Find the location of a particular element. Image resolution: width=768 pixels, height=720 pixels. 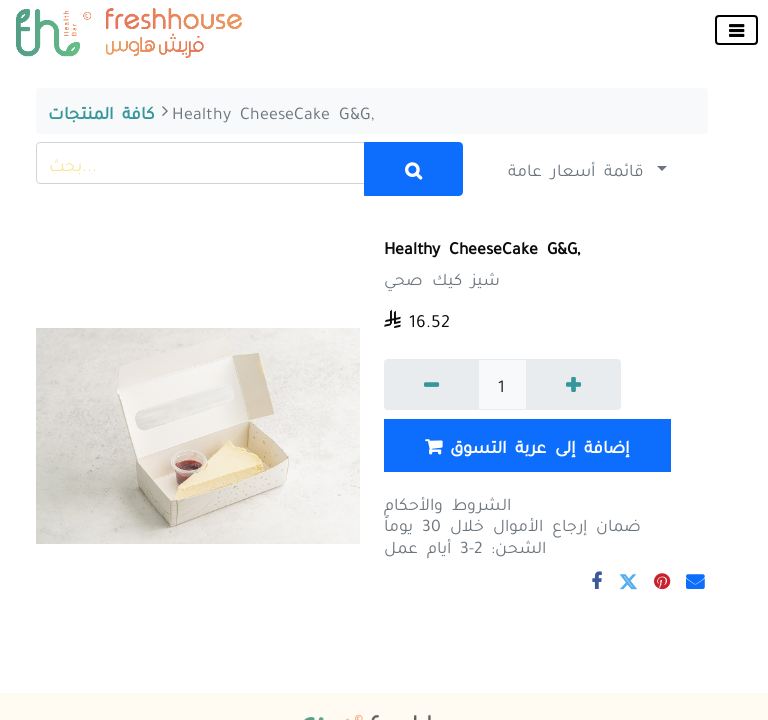

[بحث] is located at coordinates (414, 169).